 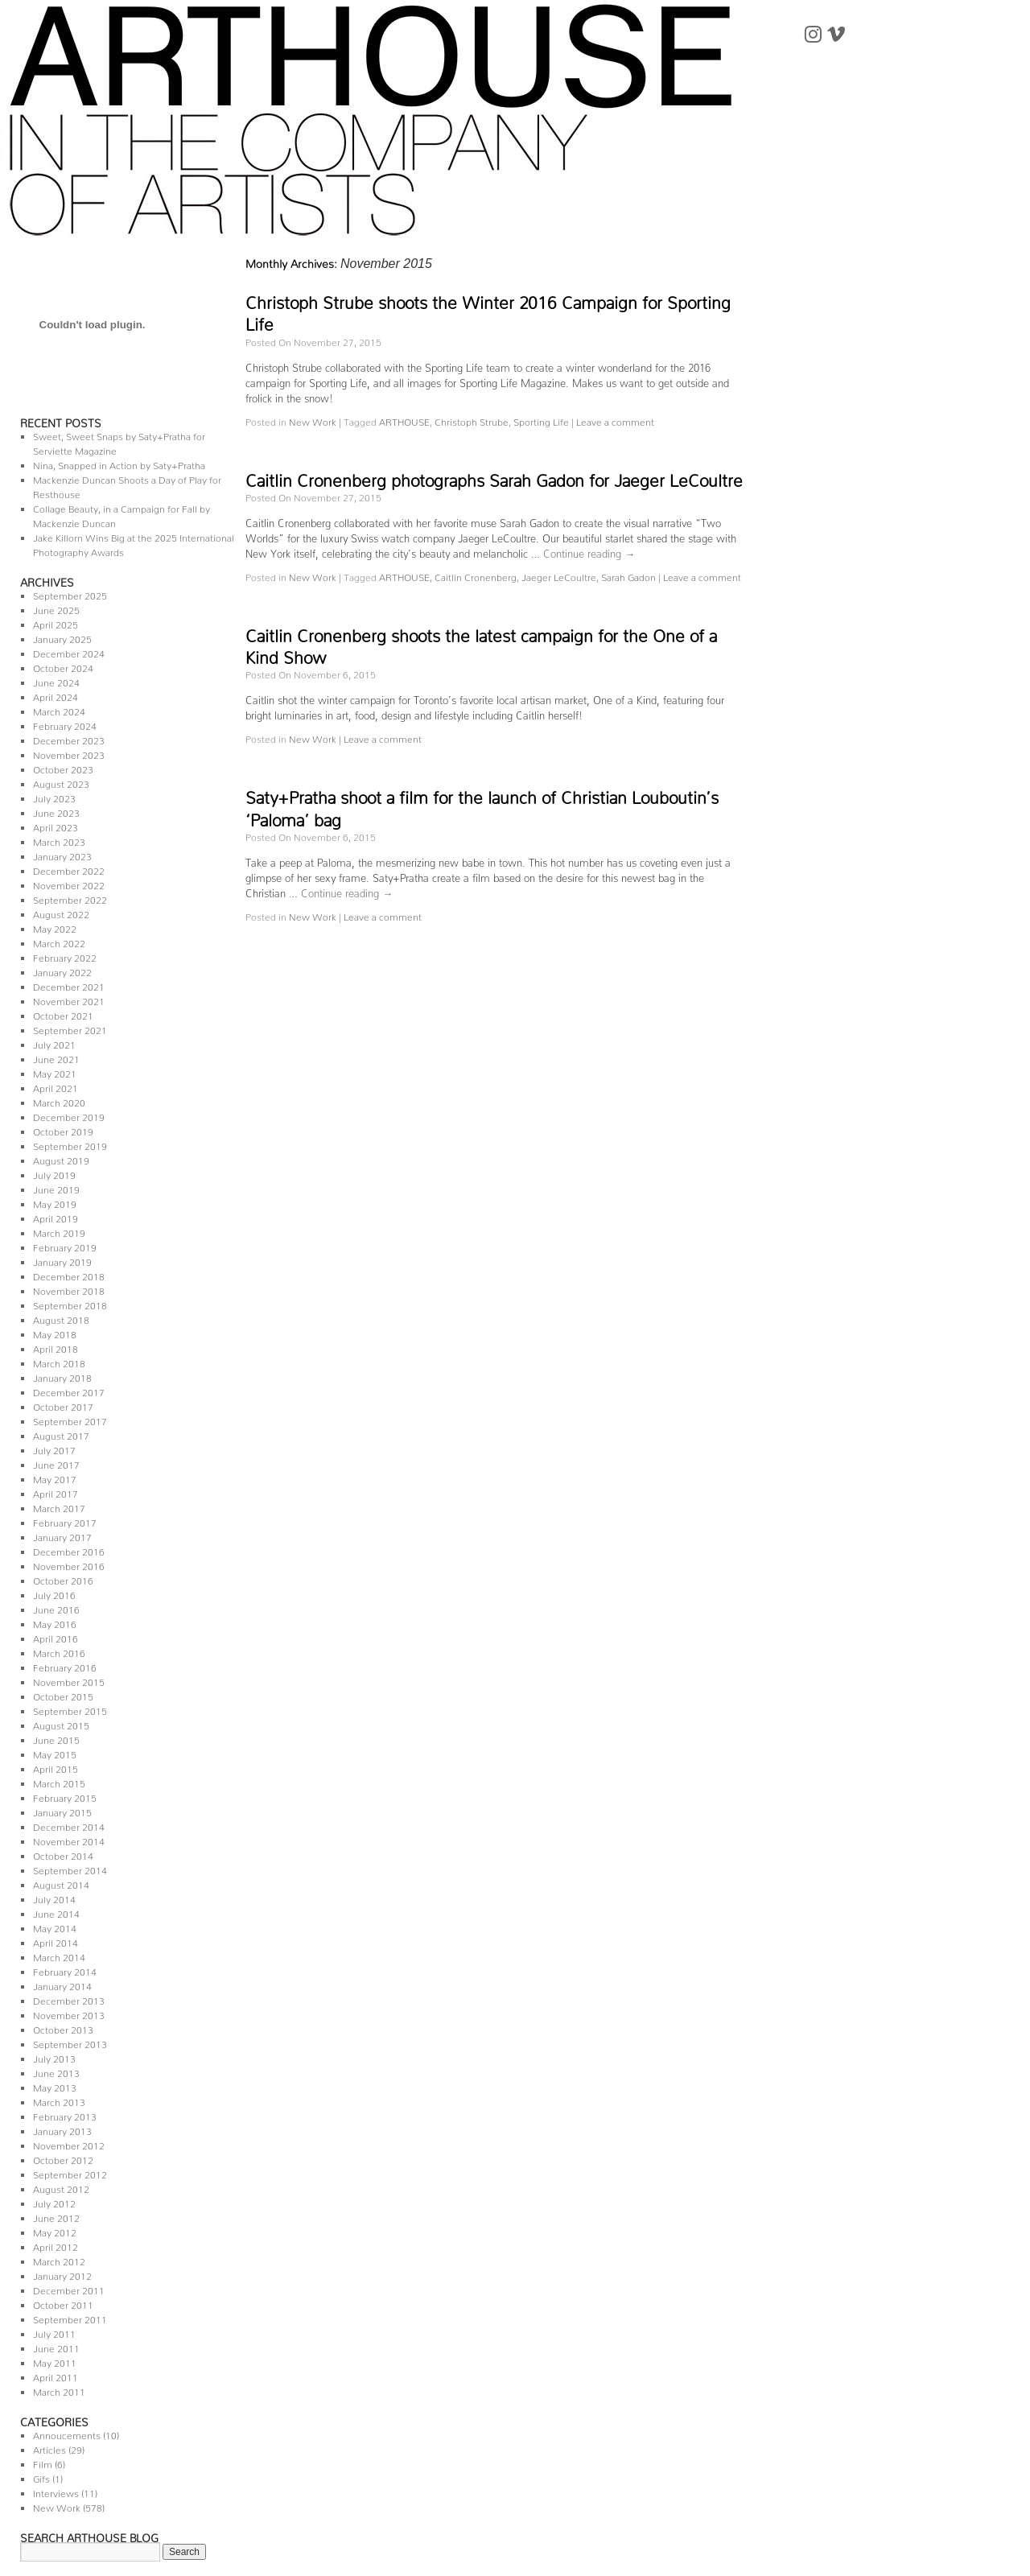 What do you see at coordinates (56, 608) in the screenshot?
I see `June 2025` at bounding box center [56, 608].